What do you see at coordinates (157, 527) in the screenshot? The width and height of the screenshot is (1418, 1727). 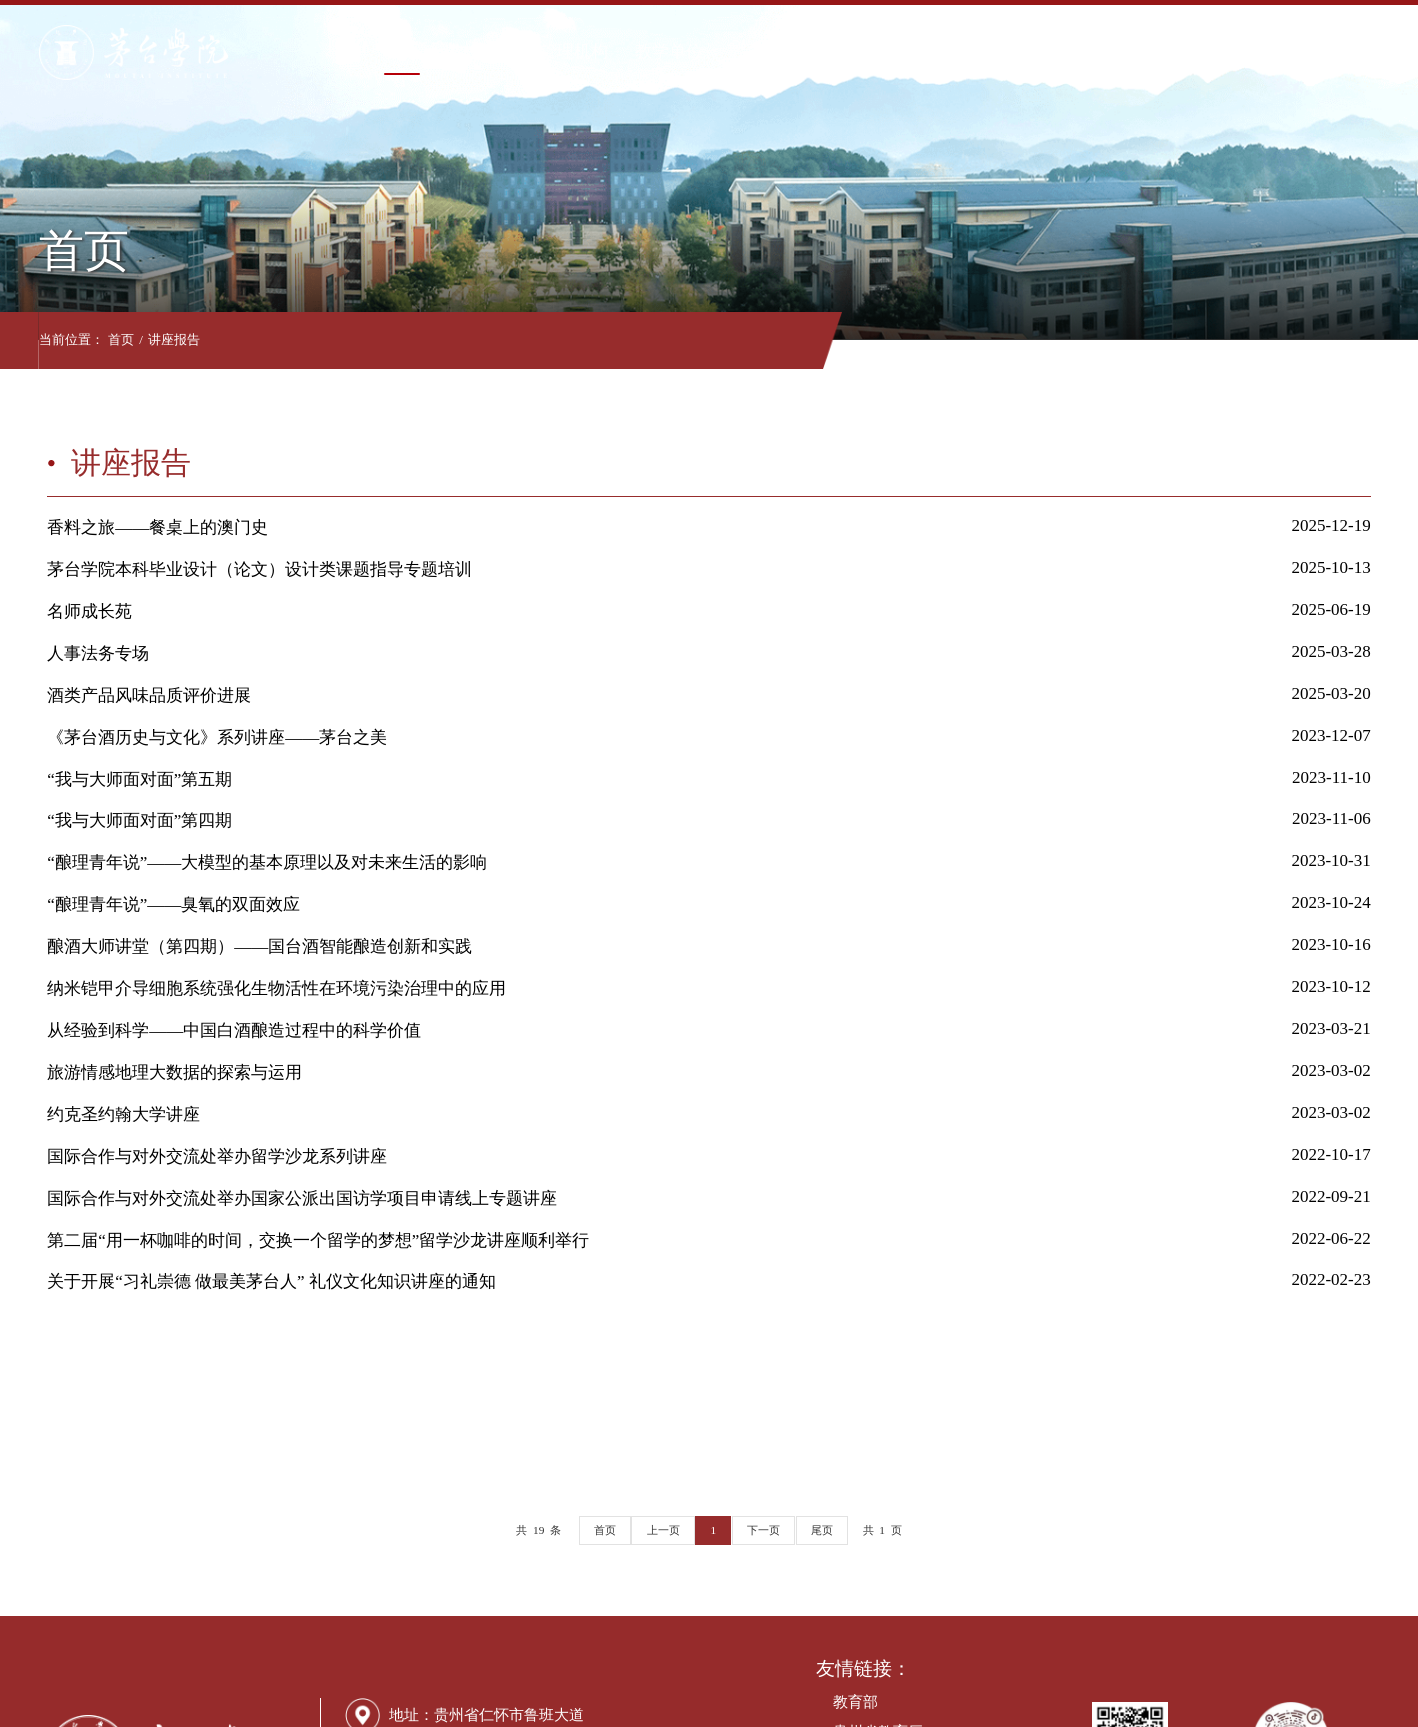 I see `香料之旅——餐桌上的澳门史` at bounding box center [157, 527].